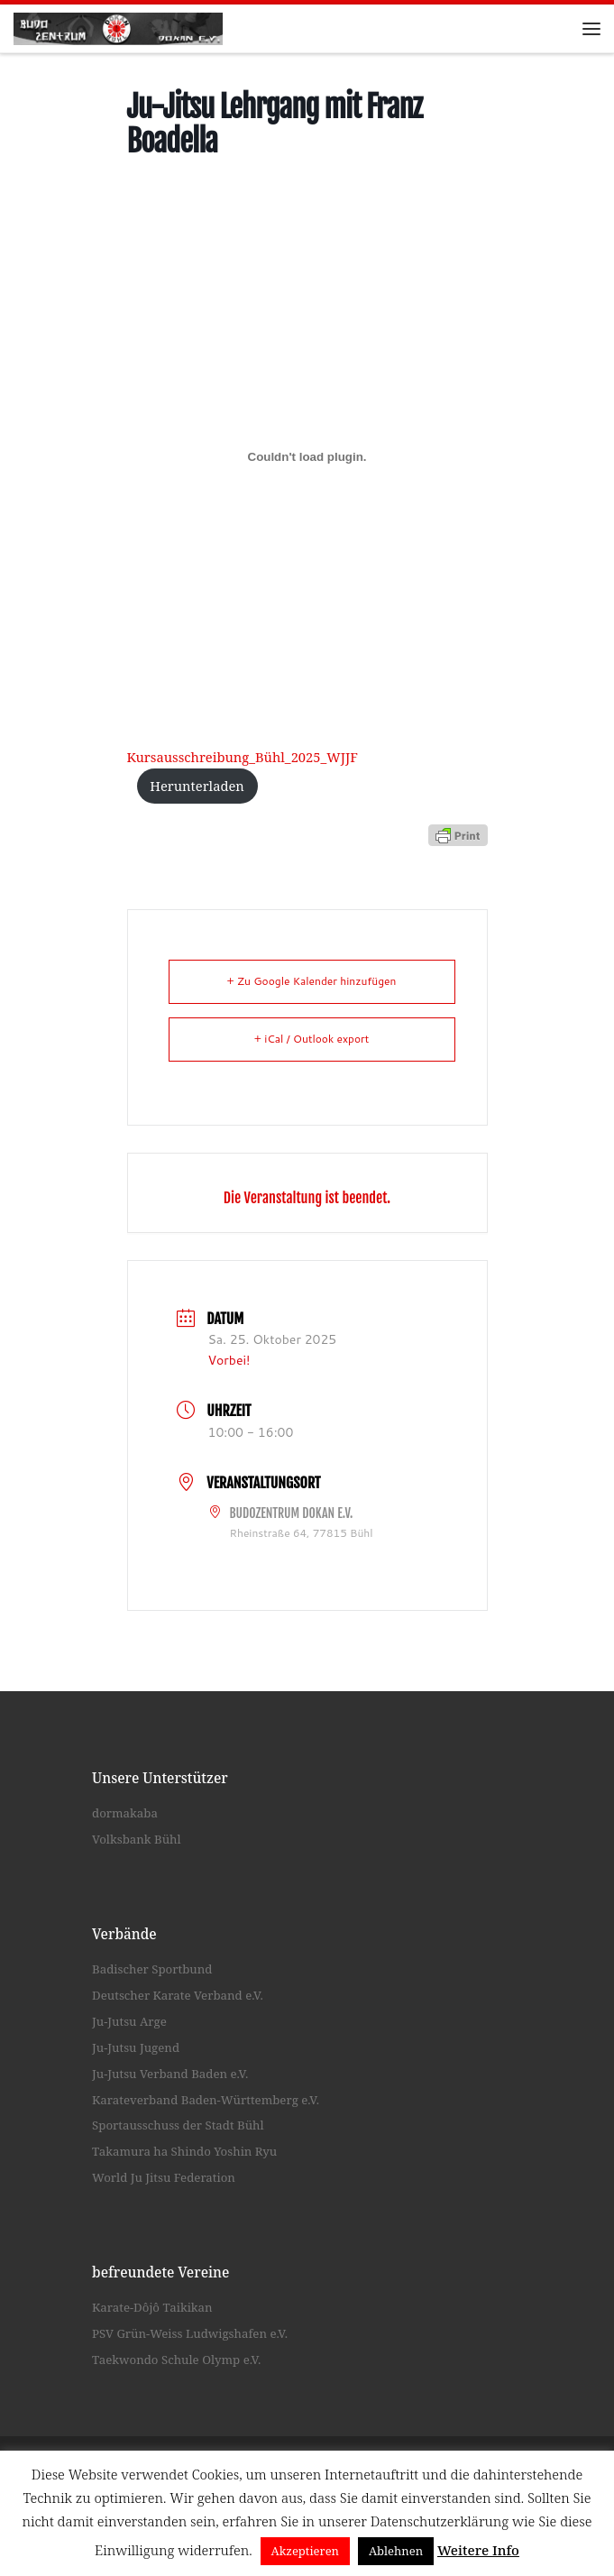 This screenshot has height=2576, width=614. Describe the element at coordinates (190, 2333) in the screenshot. I see `PSV Grün-Weiss Ludwigshafen e.V.` at that location.